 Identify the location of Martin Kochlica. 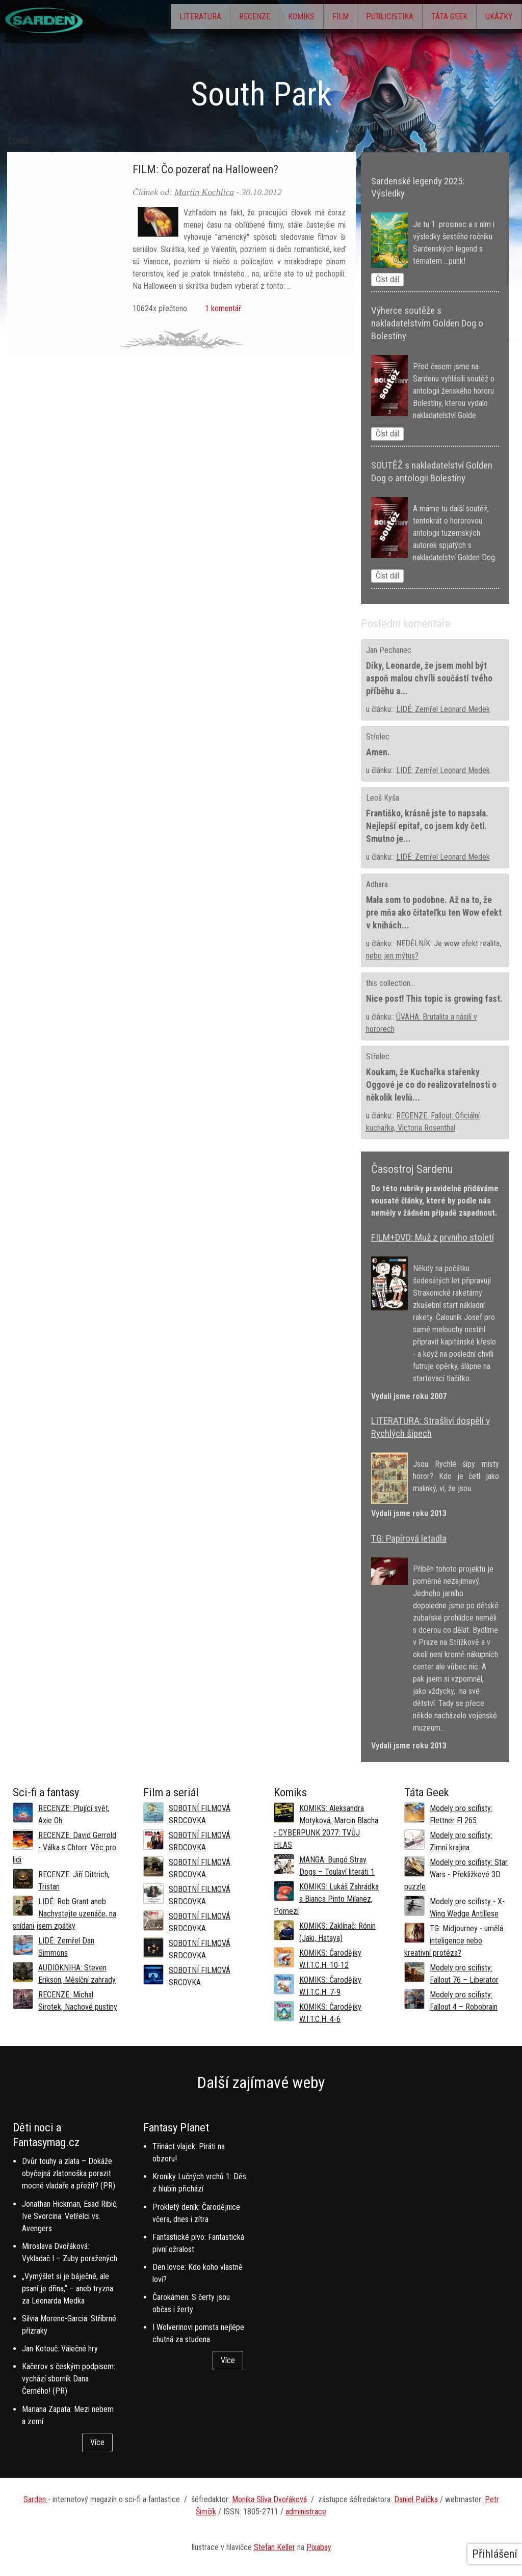
(204, 192).